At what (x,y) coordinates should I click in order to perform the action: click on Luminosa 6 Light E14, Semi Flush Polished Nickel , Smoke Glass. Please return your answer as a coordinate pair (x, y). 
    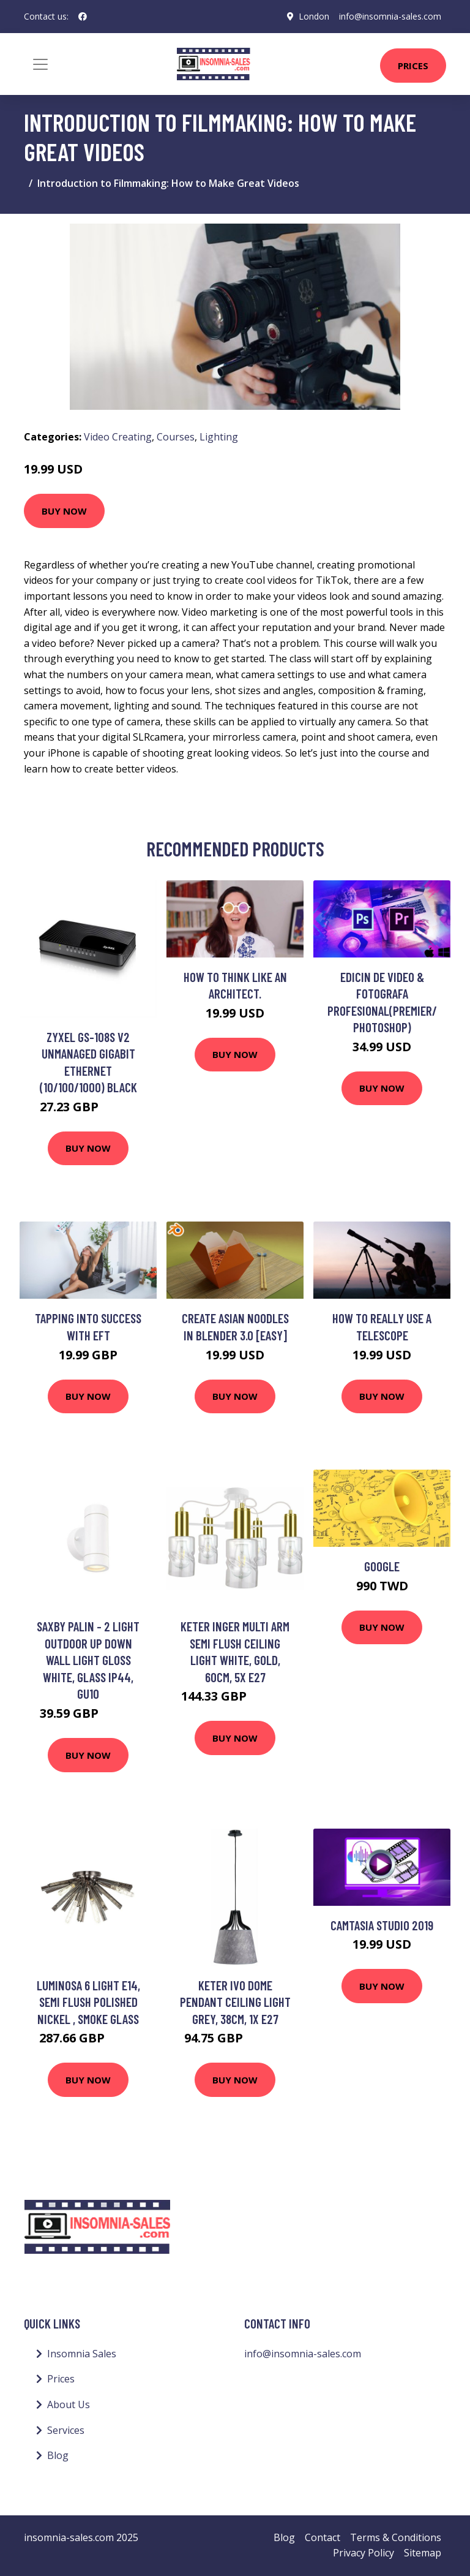
    Looking at the image, I should click on (88, 2001).